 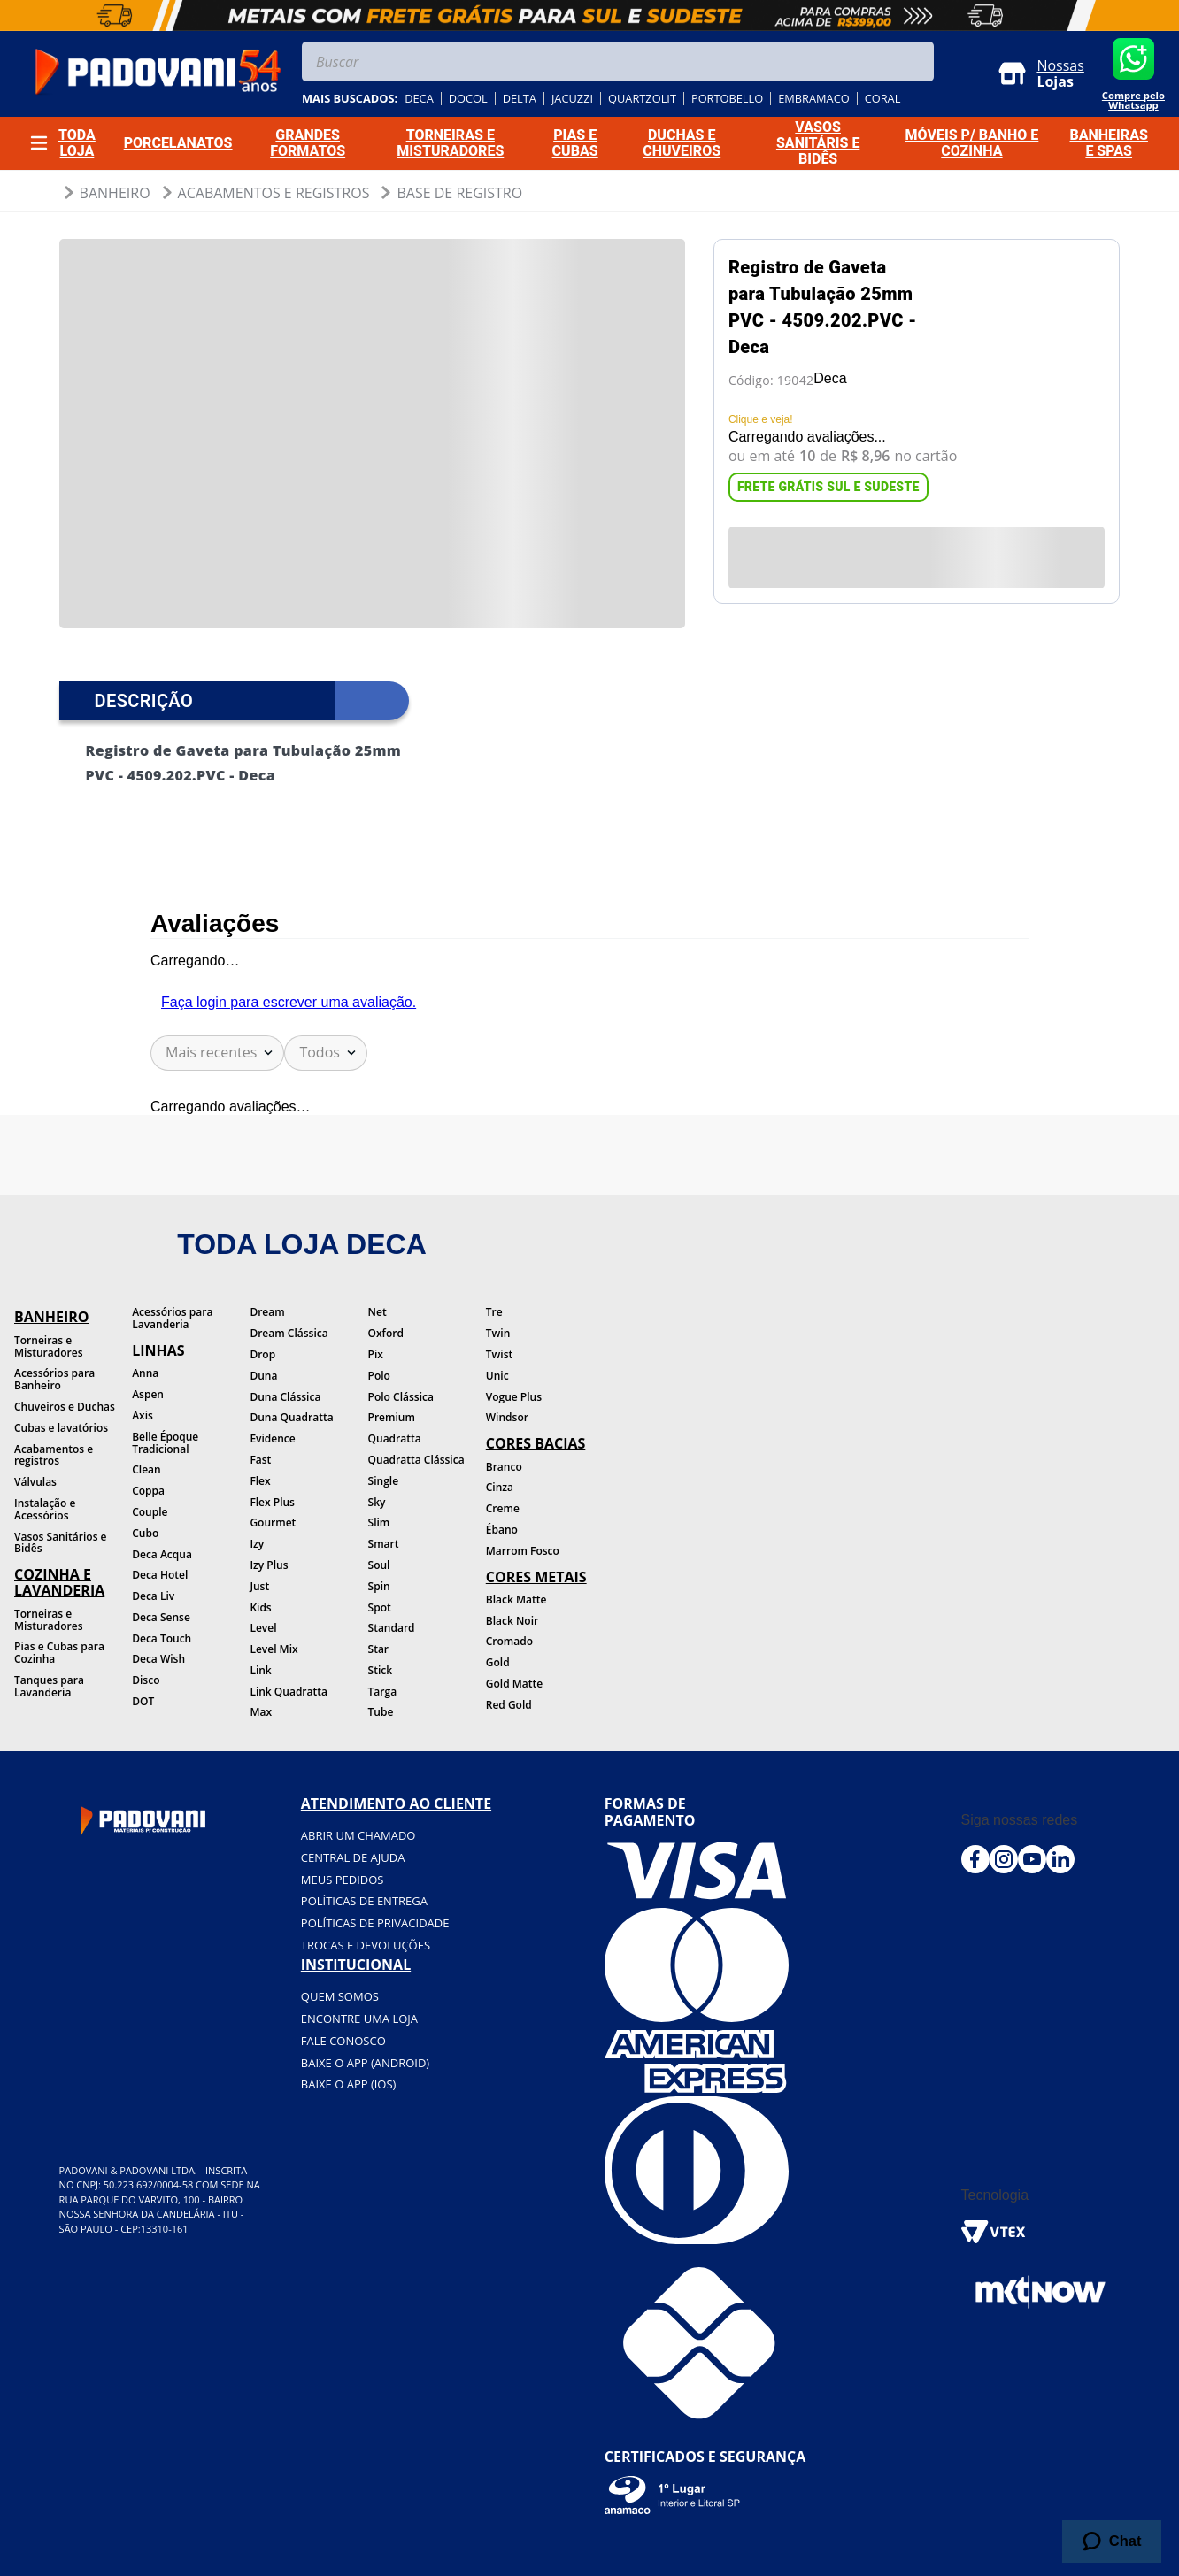 What do you see at coordinates (364, 1901) in the screenshot?
I see `Políticas de entrega` at bounding box center [364, 1901].